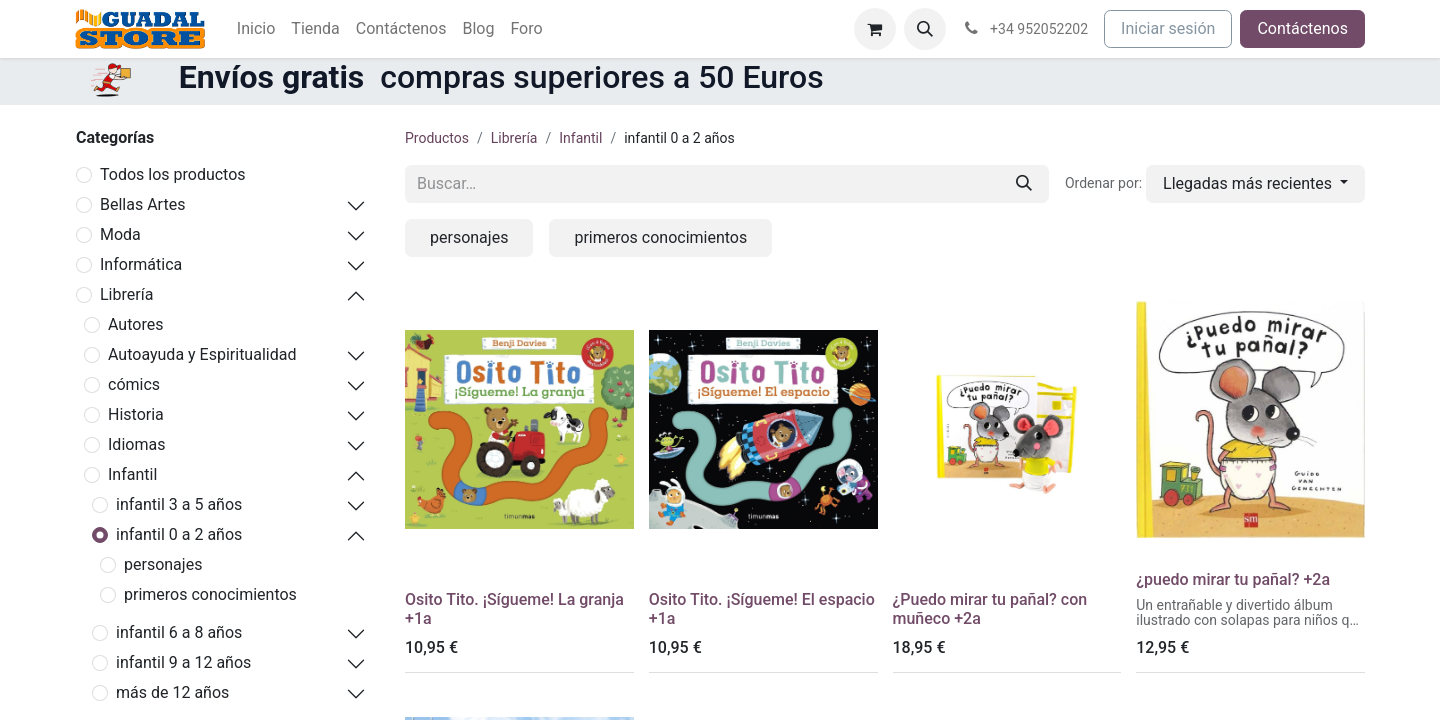  Describe the element at coordinates (202, 354) in the screenshot. I see `Autoayuda y Espiritualidad` at that location.